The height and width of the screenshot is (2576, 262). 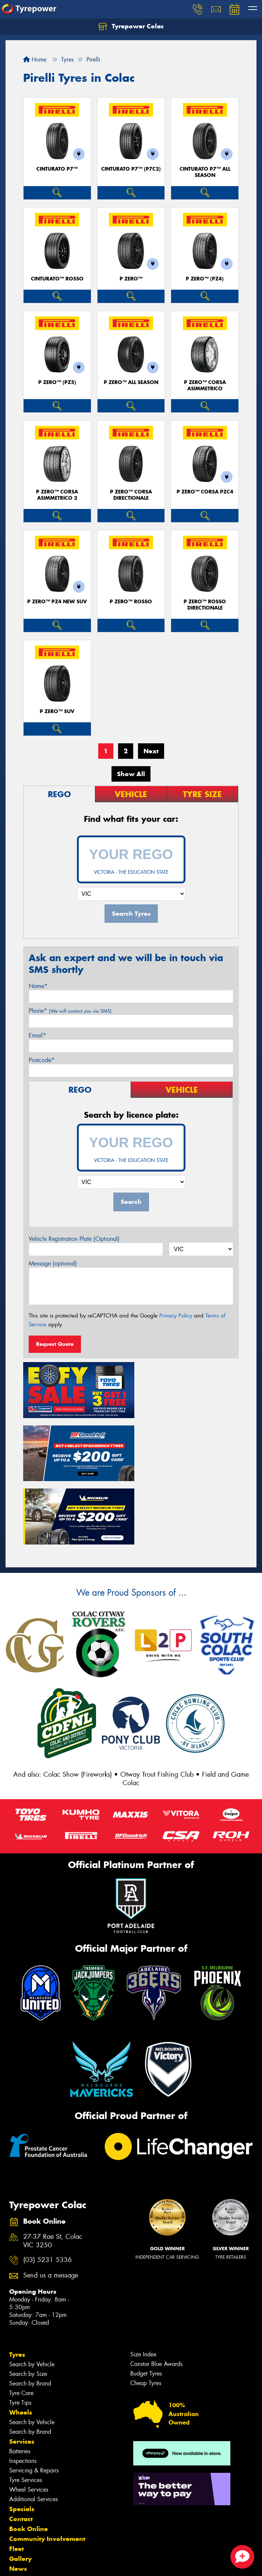 I want to click on Search by Brand, so click(x=30, y=2314).